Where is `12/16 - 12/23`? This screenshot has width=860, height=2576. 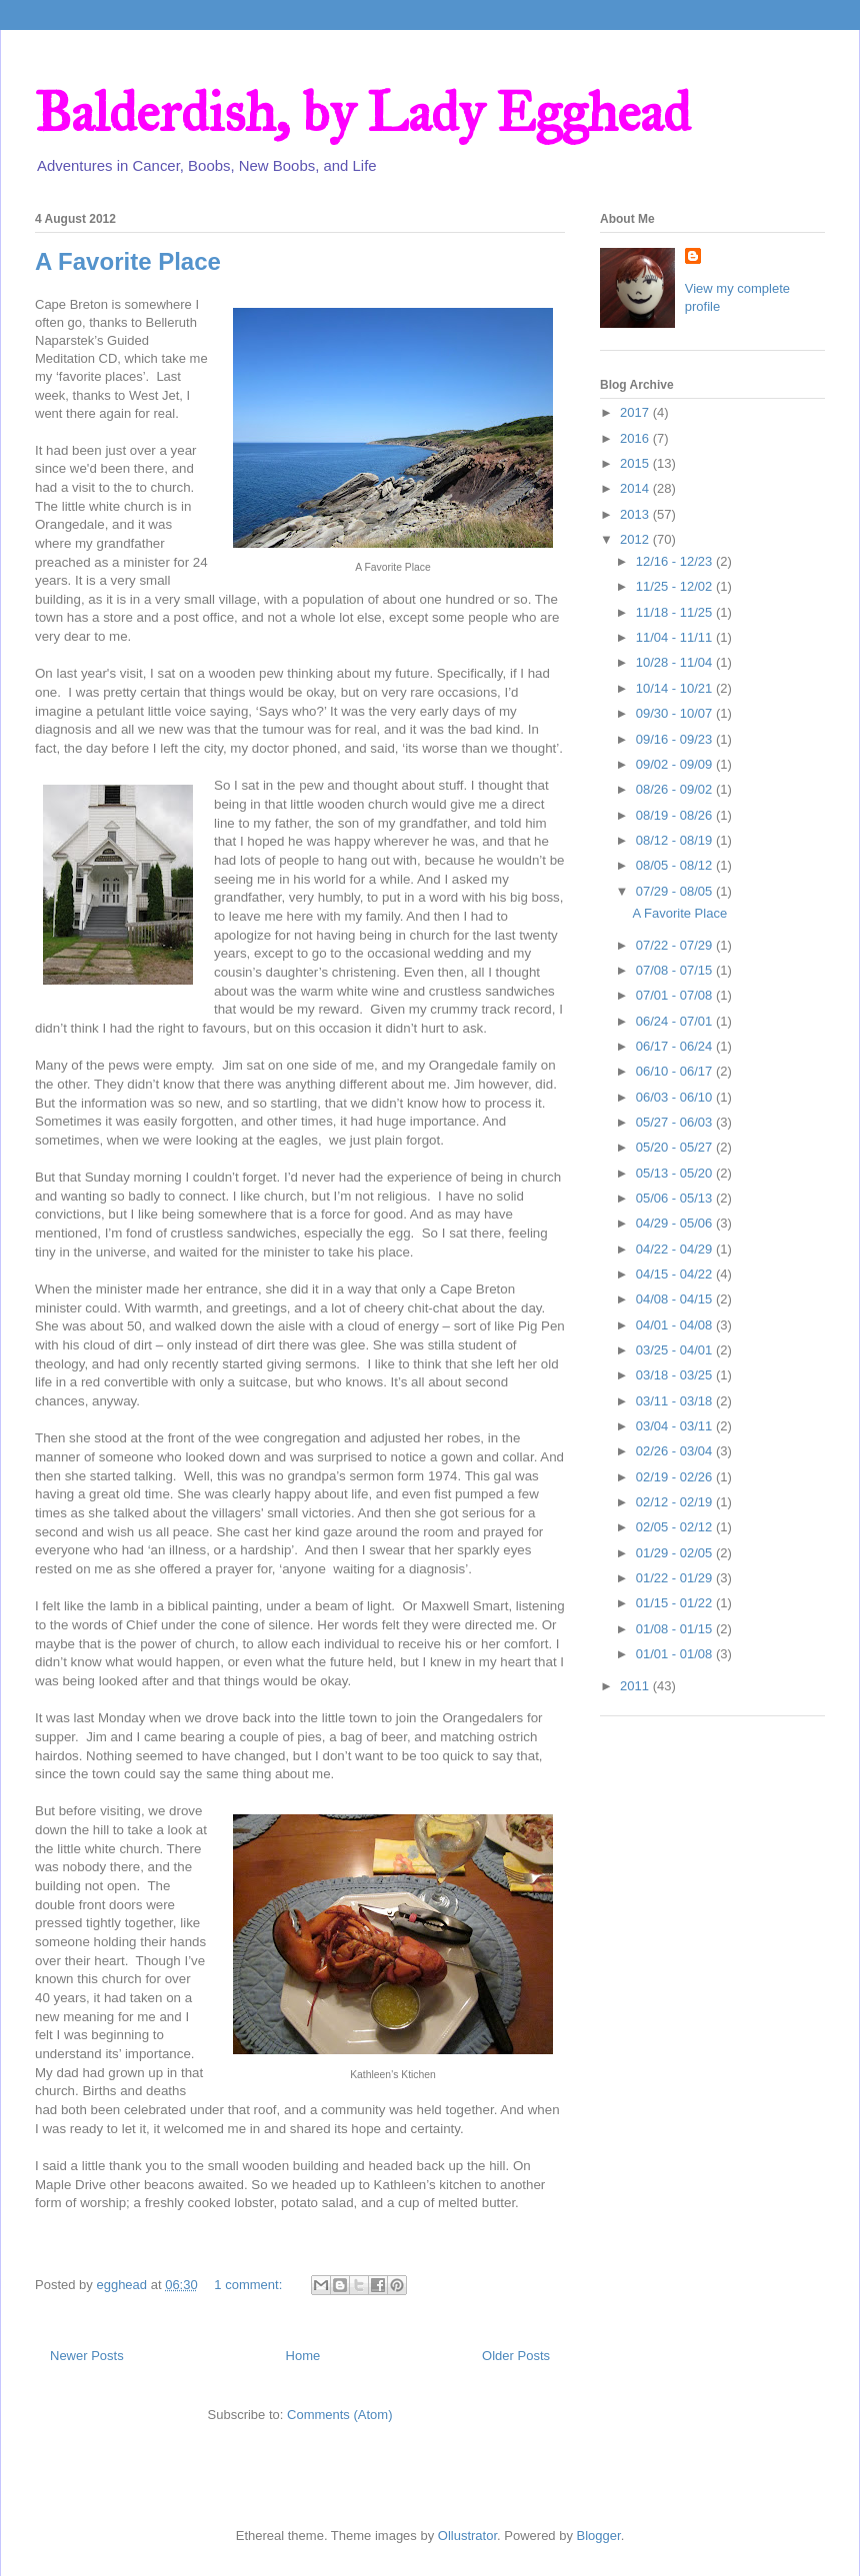 12/16 - 12/23 is located at coordinates (676, 561).